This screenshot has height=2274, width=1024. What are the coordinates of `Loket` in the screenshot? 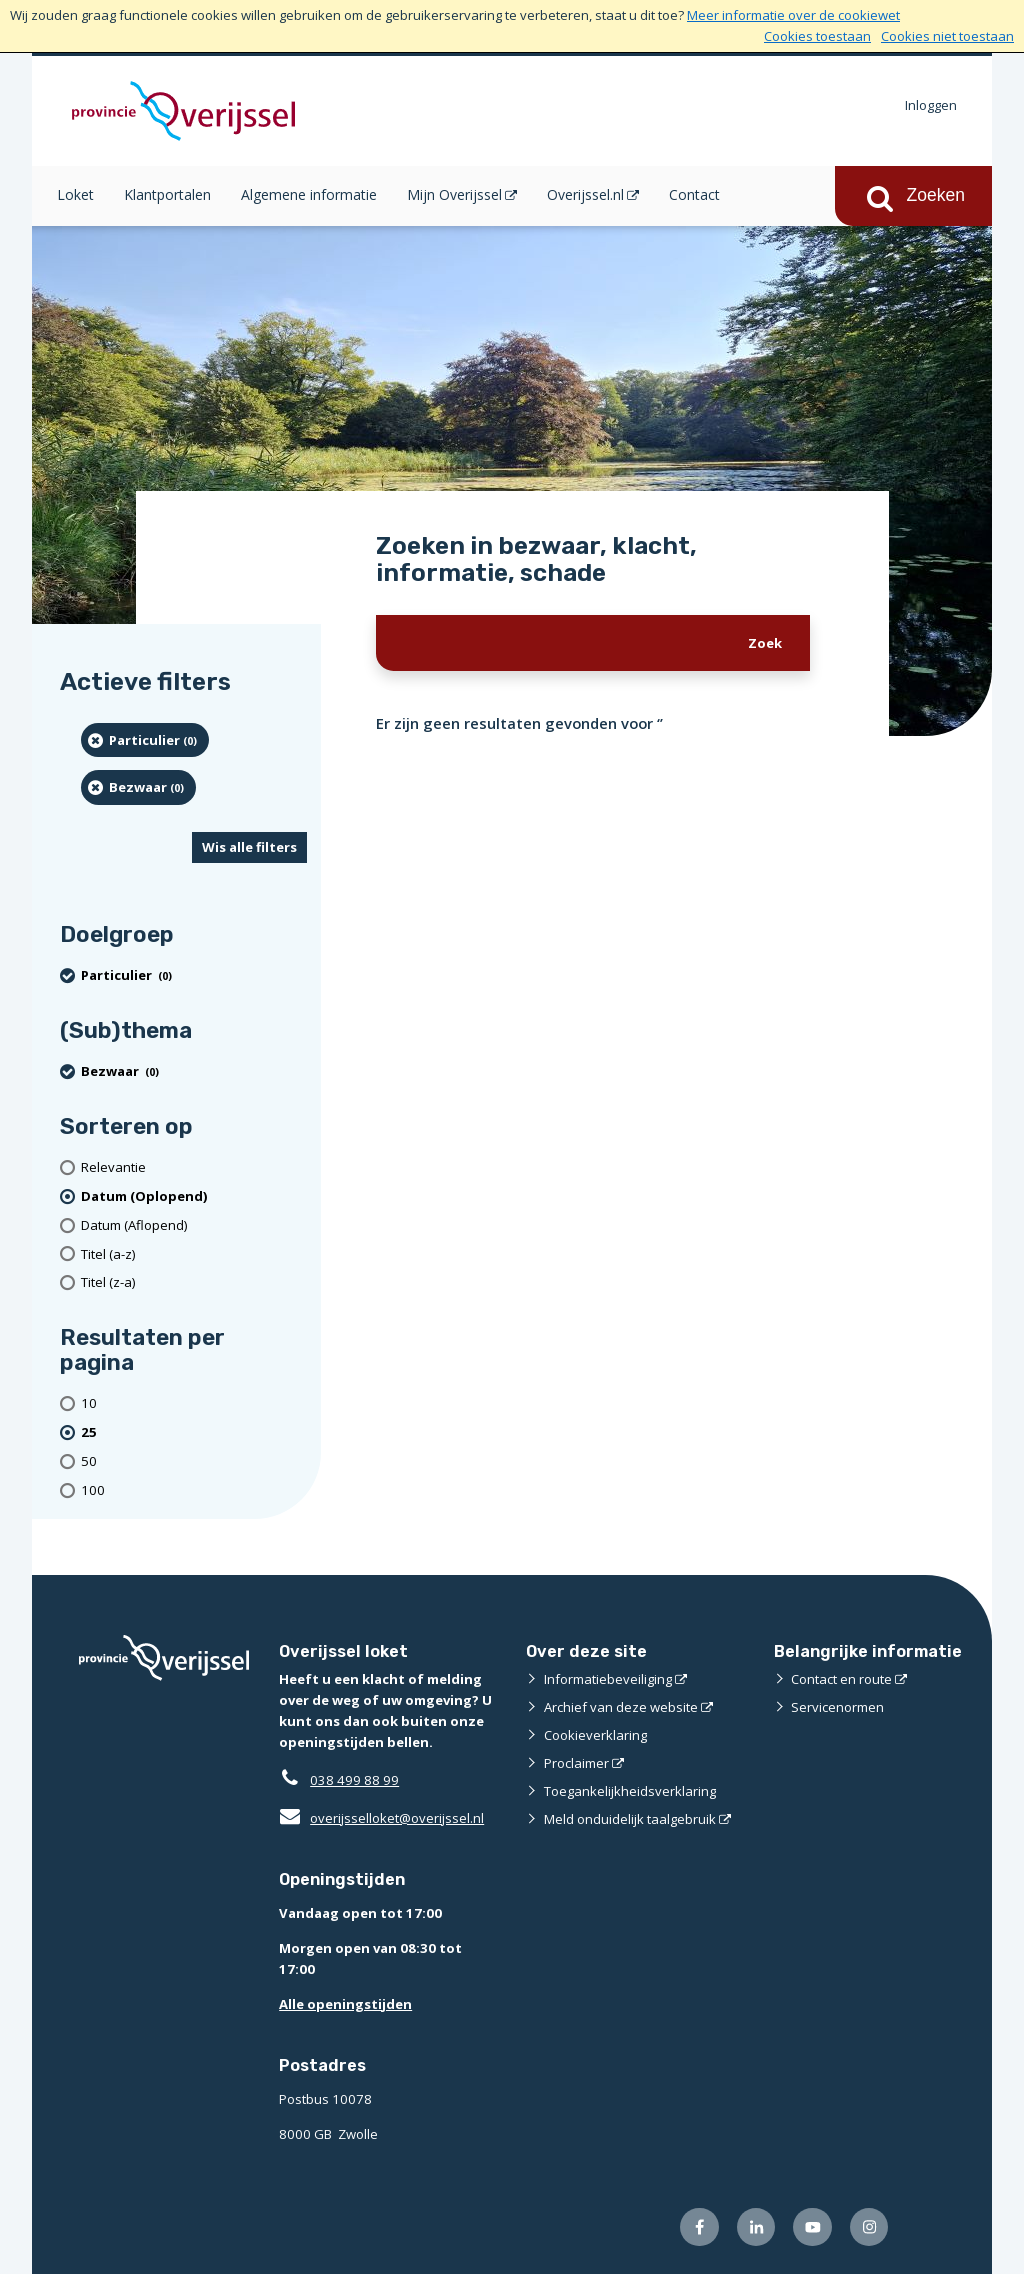 It's located at (75, 194).